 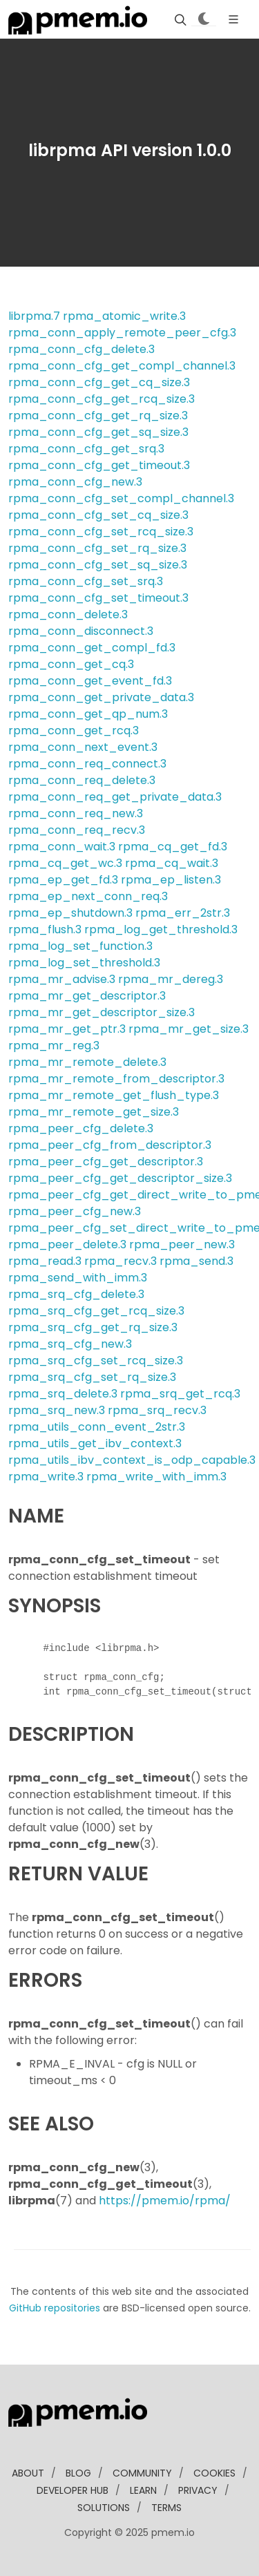 I want to click on rpma_peer_cfg_get_descriptor.3, so click(x=105, y=1162).